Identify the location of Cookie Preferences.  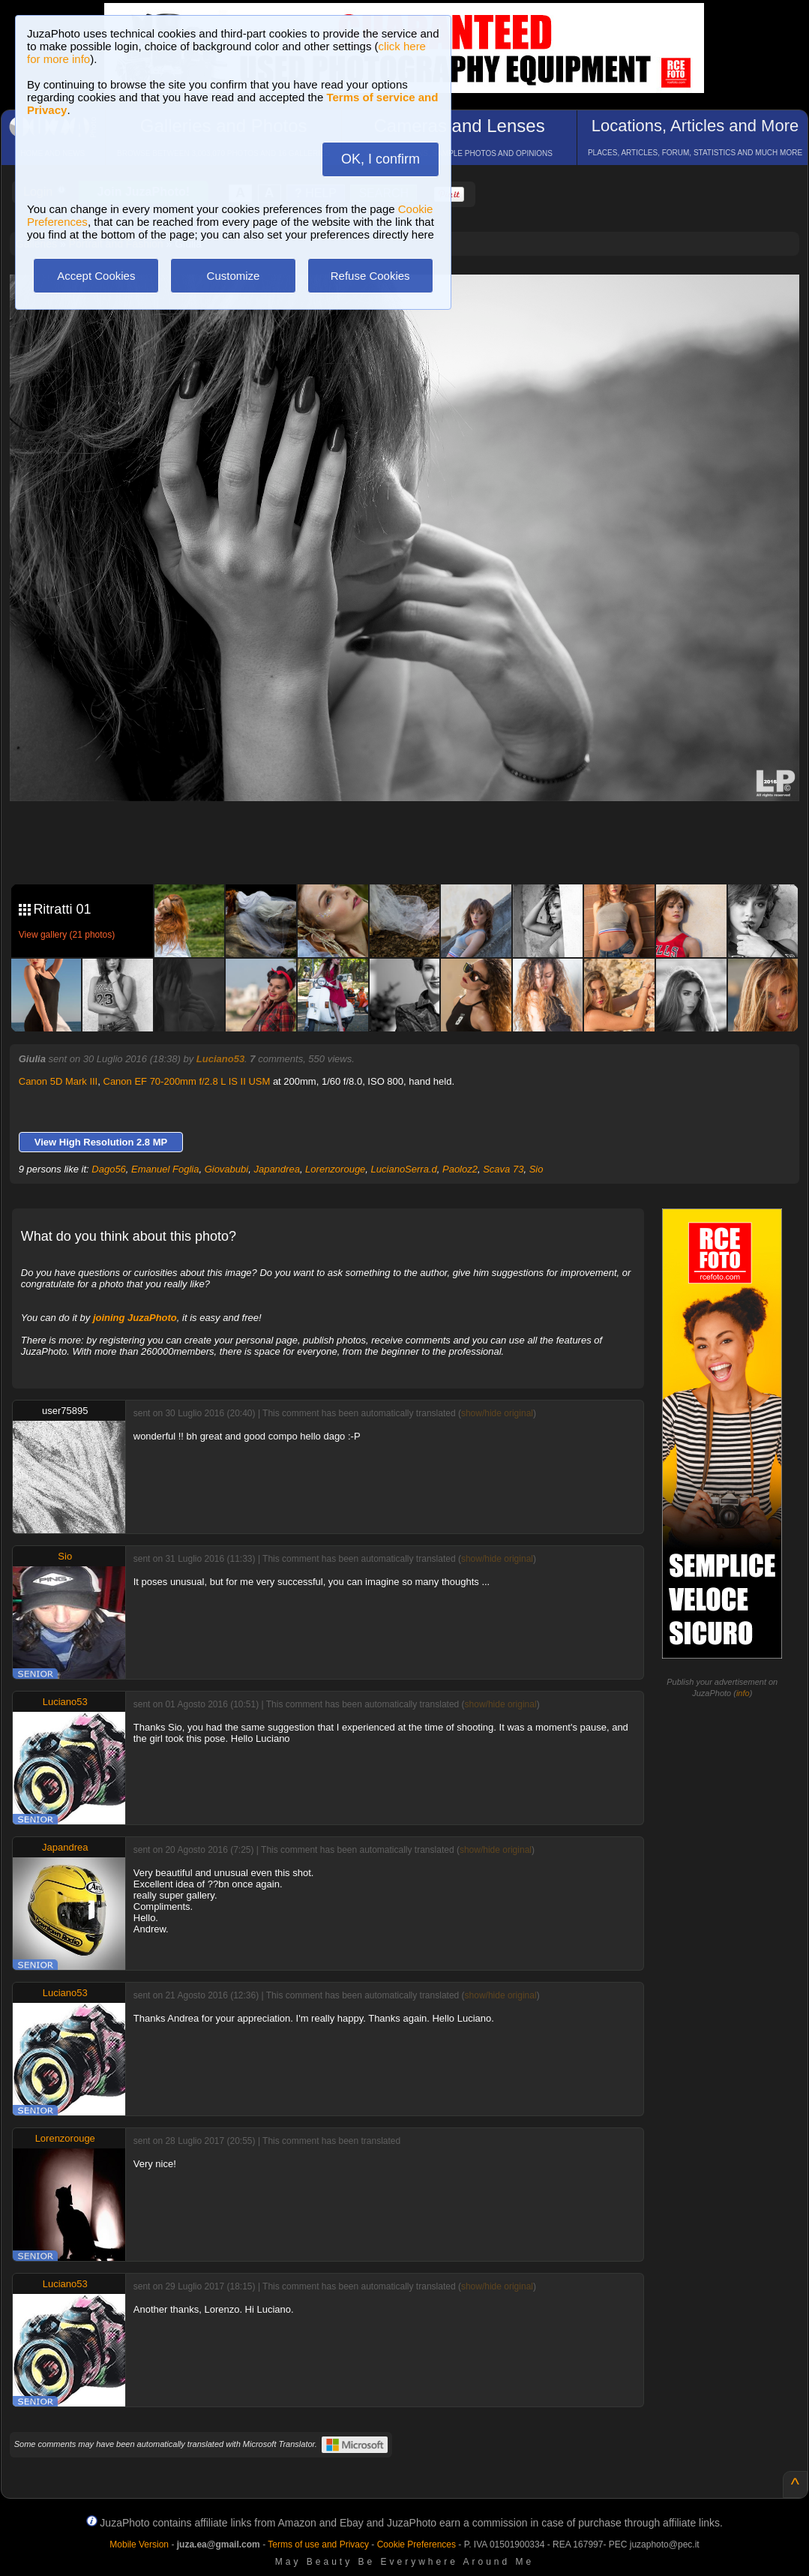
(416, 2544).